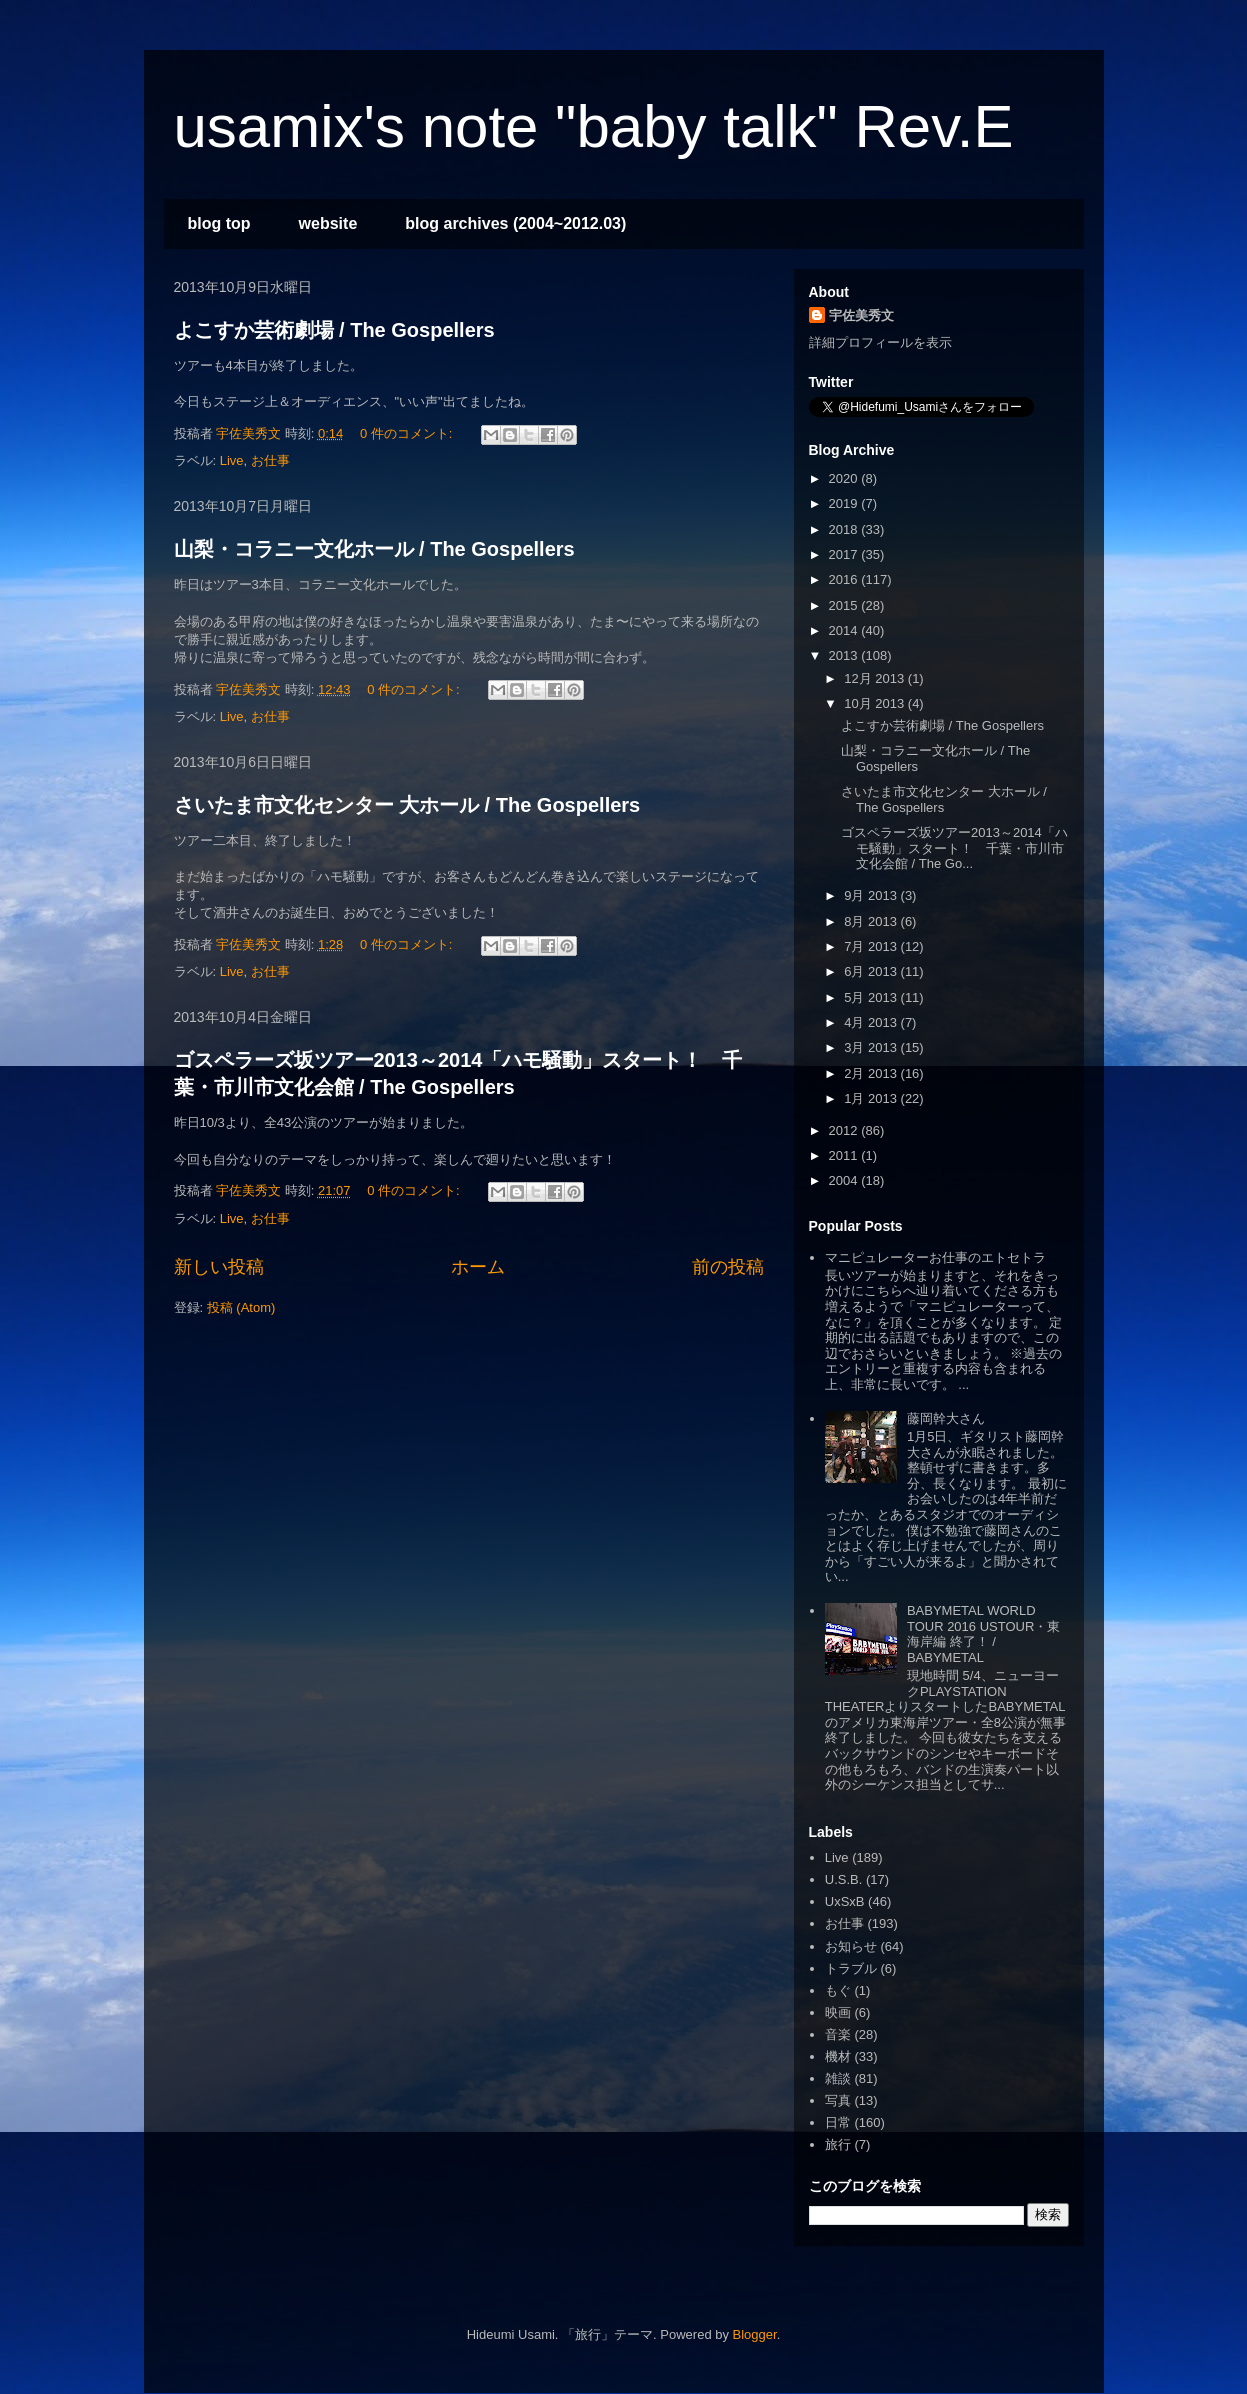 This screenshot has width=1247, height=2394. Describe the element at coordinates (478, 1267) in the screenshot. I see `ホーム` at that location.